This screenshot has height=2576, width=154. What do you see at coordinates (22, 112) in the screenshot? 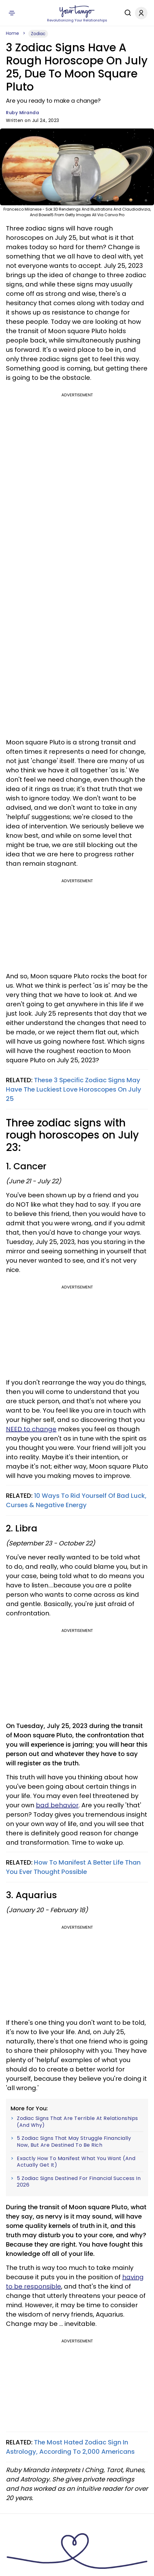
I see `Ruby Miranda` at bounding box center [22, 112].